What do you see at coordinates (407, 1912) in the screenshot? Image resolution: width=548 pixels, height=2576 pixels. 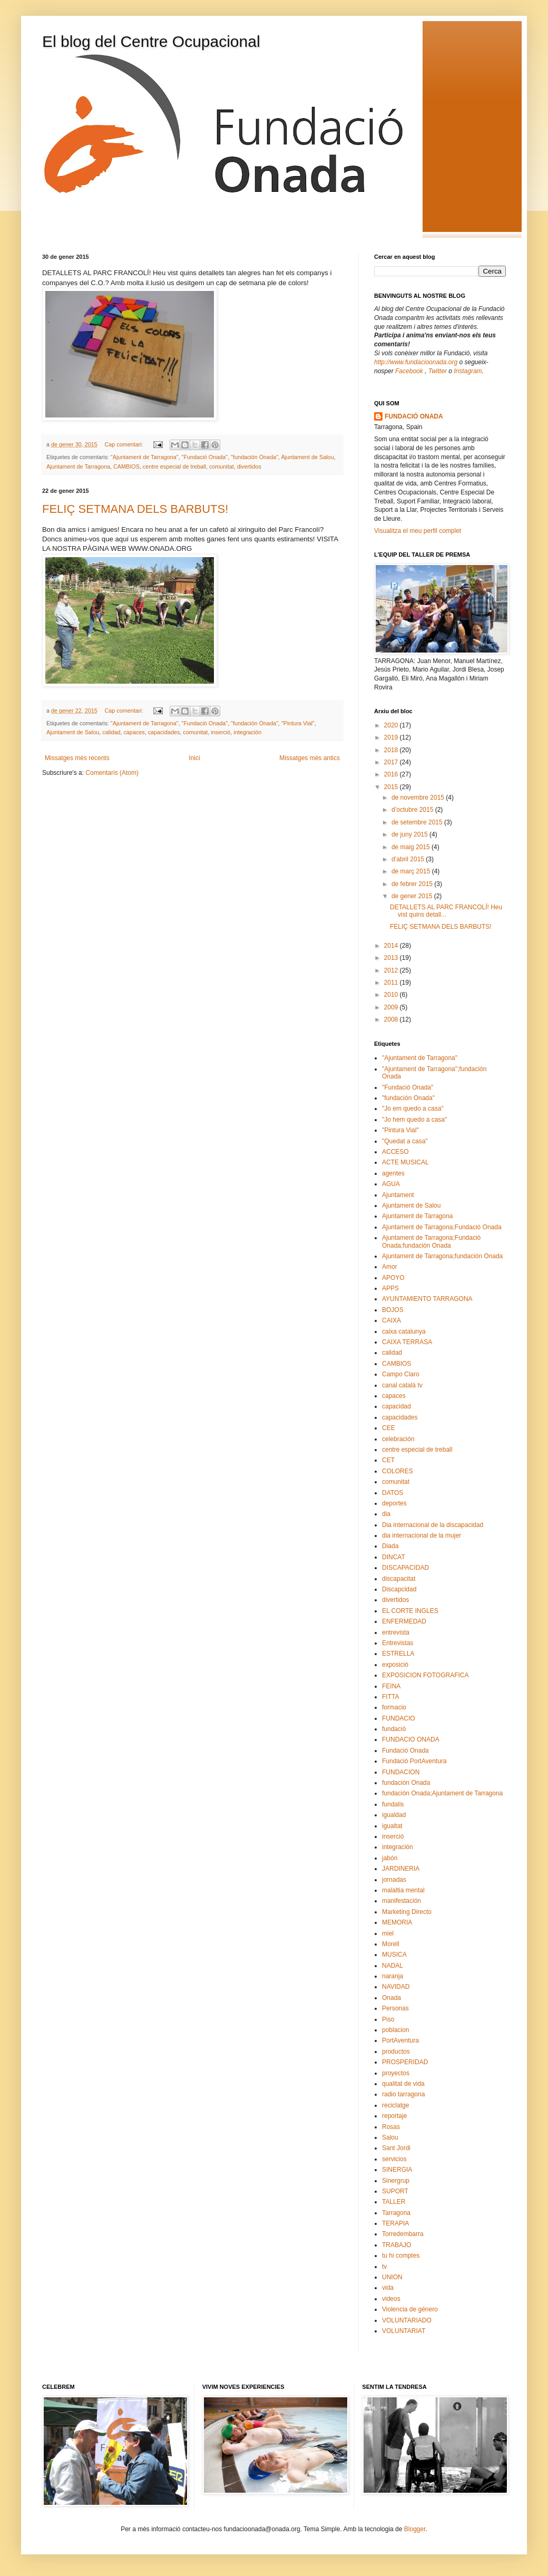 I see `Marketing Directo` at bounding box center [407, 1912].